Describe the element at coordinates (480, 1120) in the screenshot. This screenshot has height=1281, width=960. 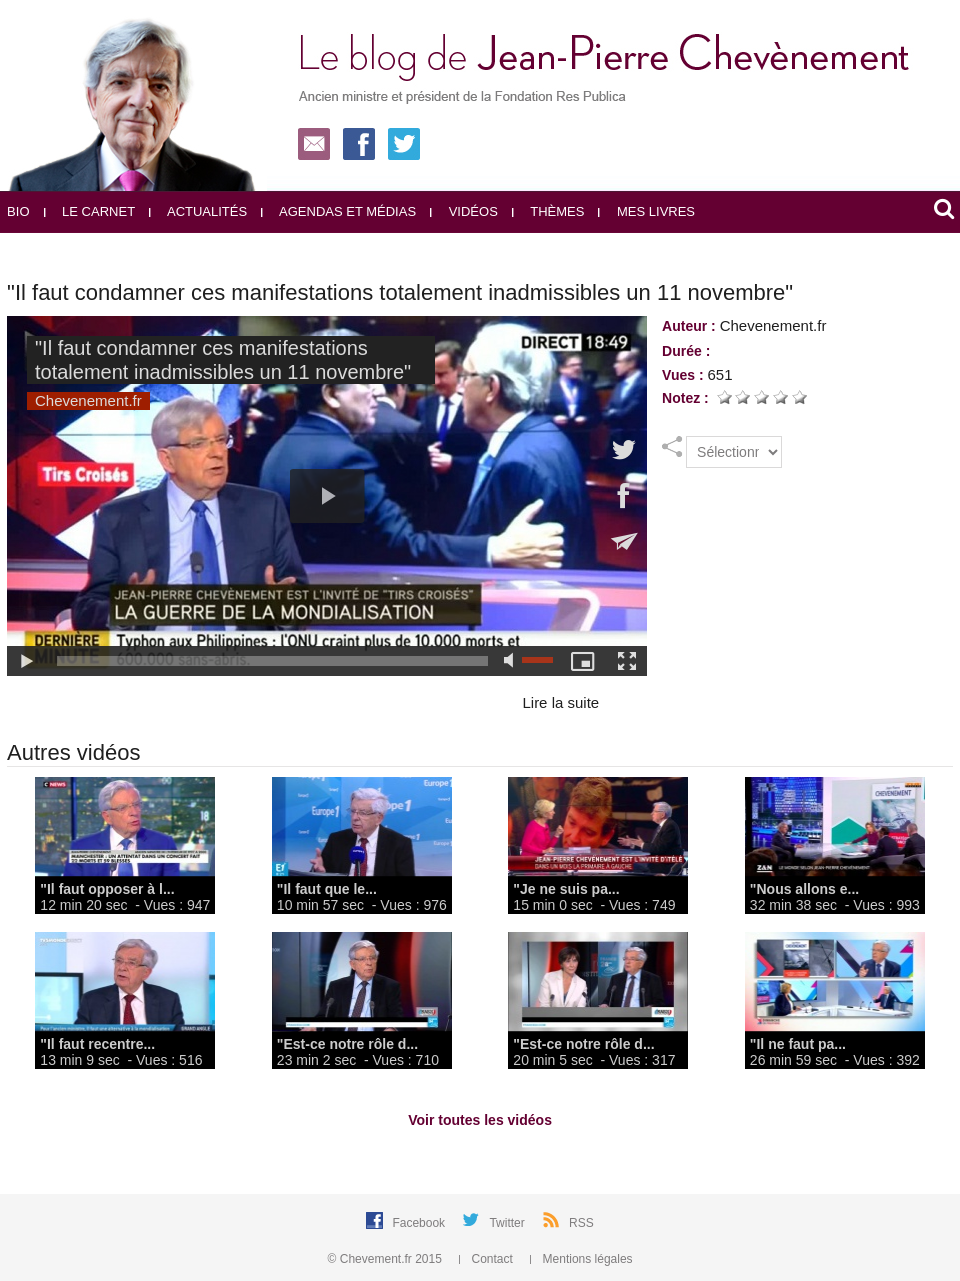
I see `Voir toutes les vidéos` at that location.